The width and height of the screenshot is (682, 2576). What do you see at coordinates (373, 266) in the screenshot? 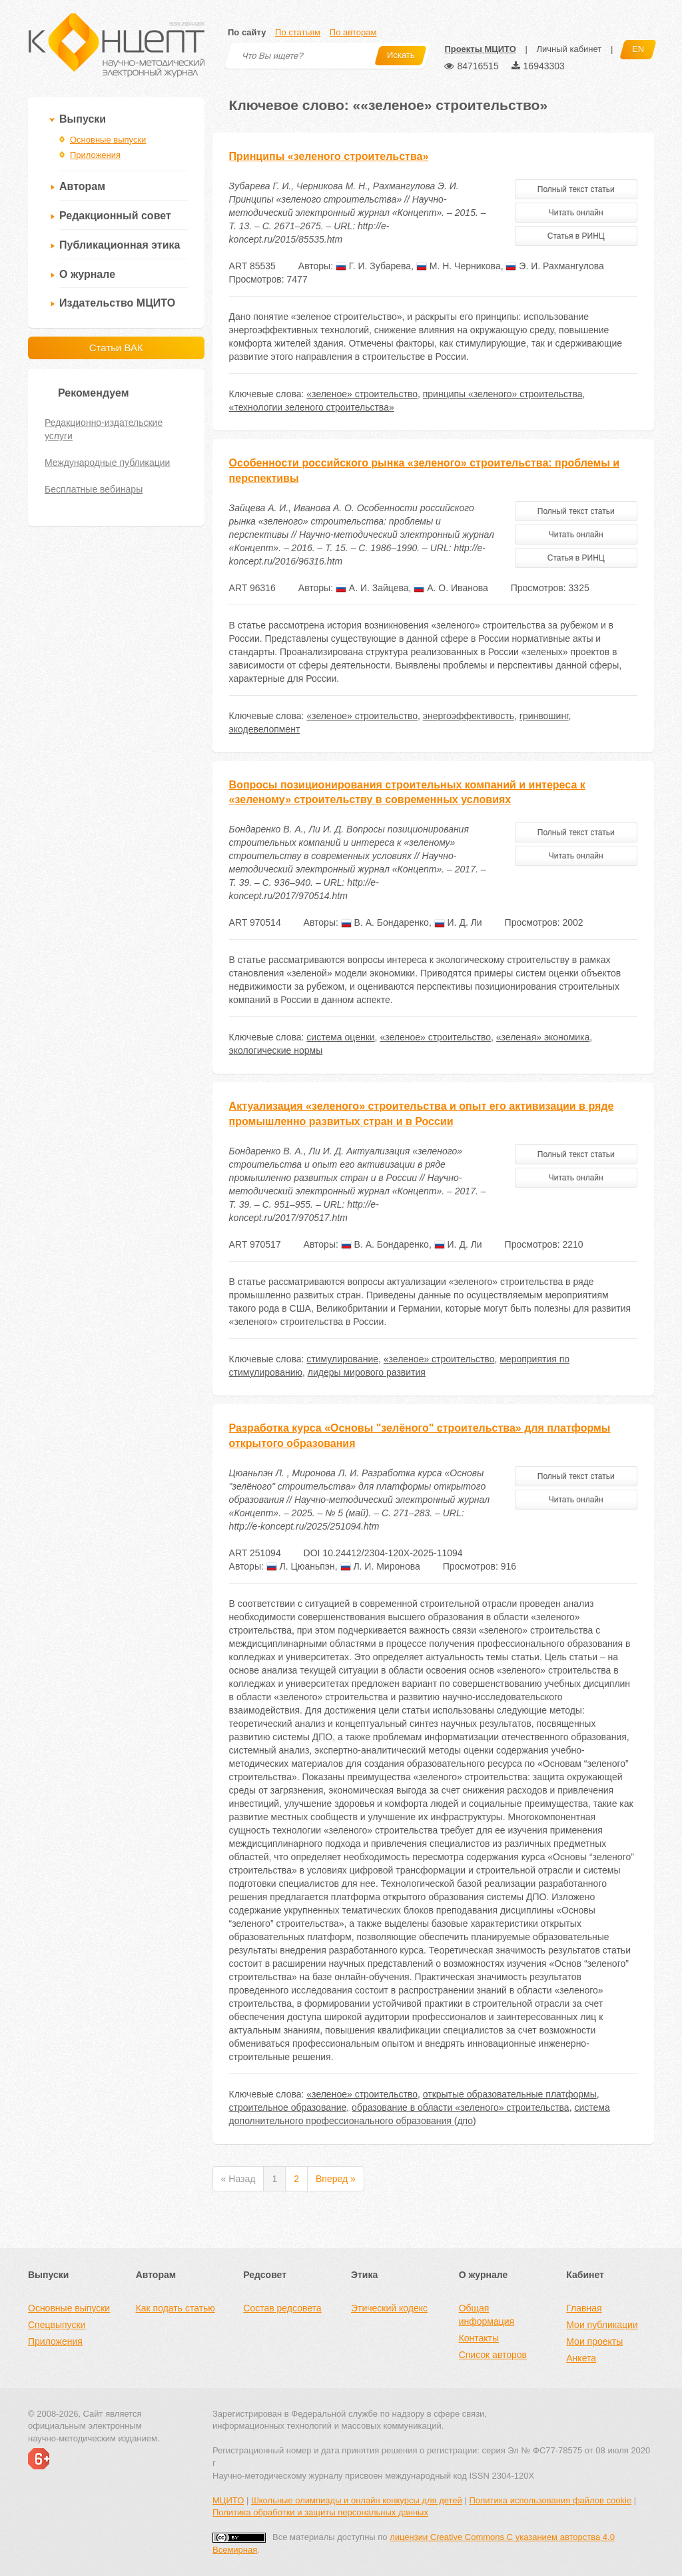
I see `Г. И. Зубарева` at bounding box center [373, 266].